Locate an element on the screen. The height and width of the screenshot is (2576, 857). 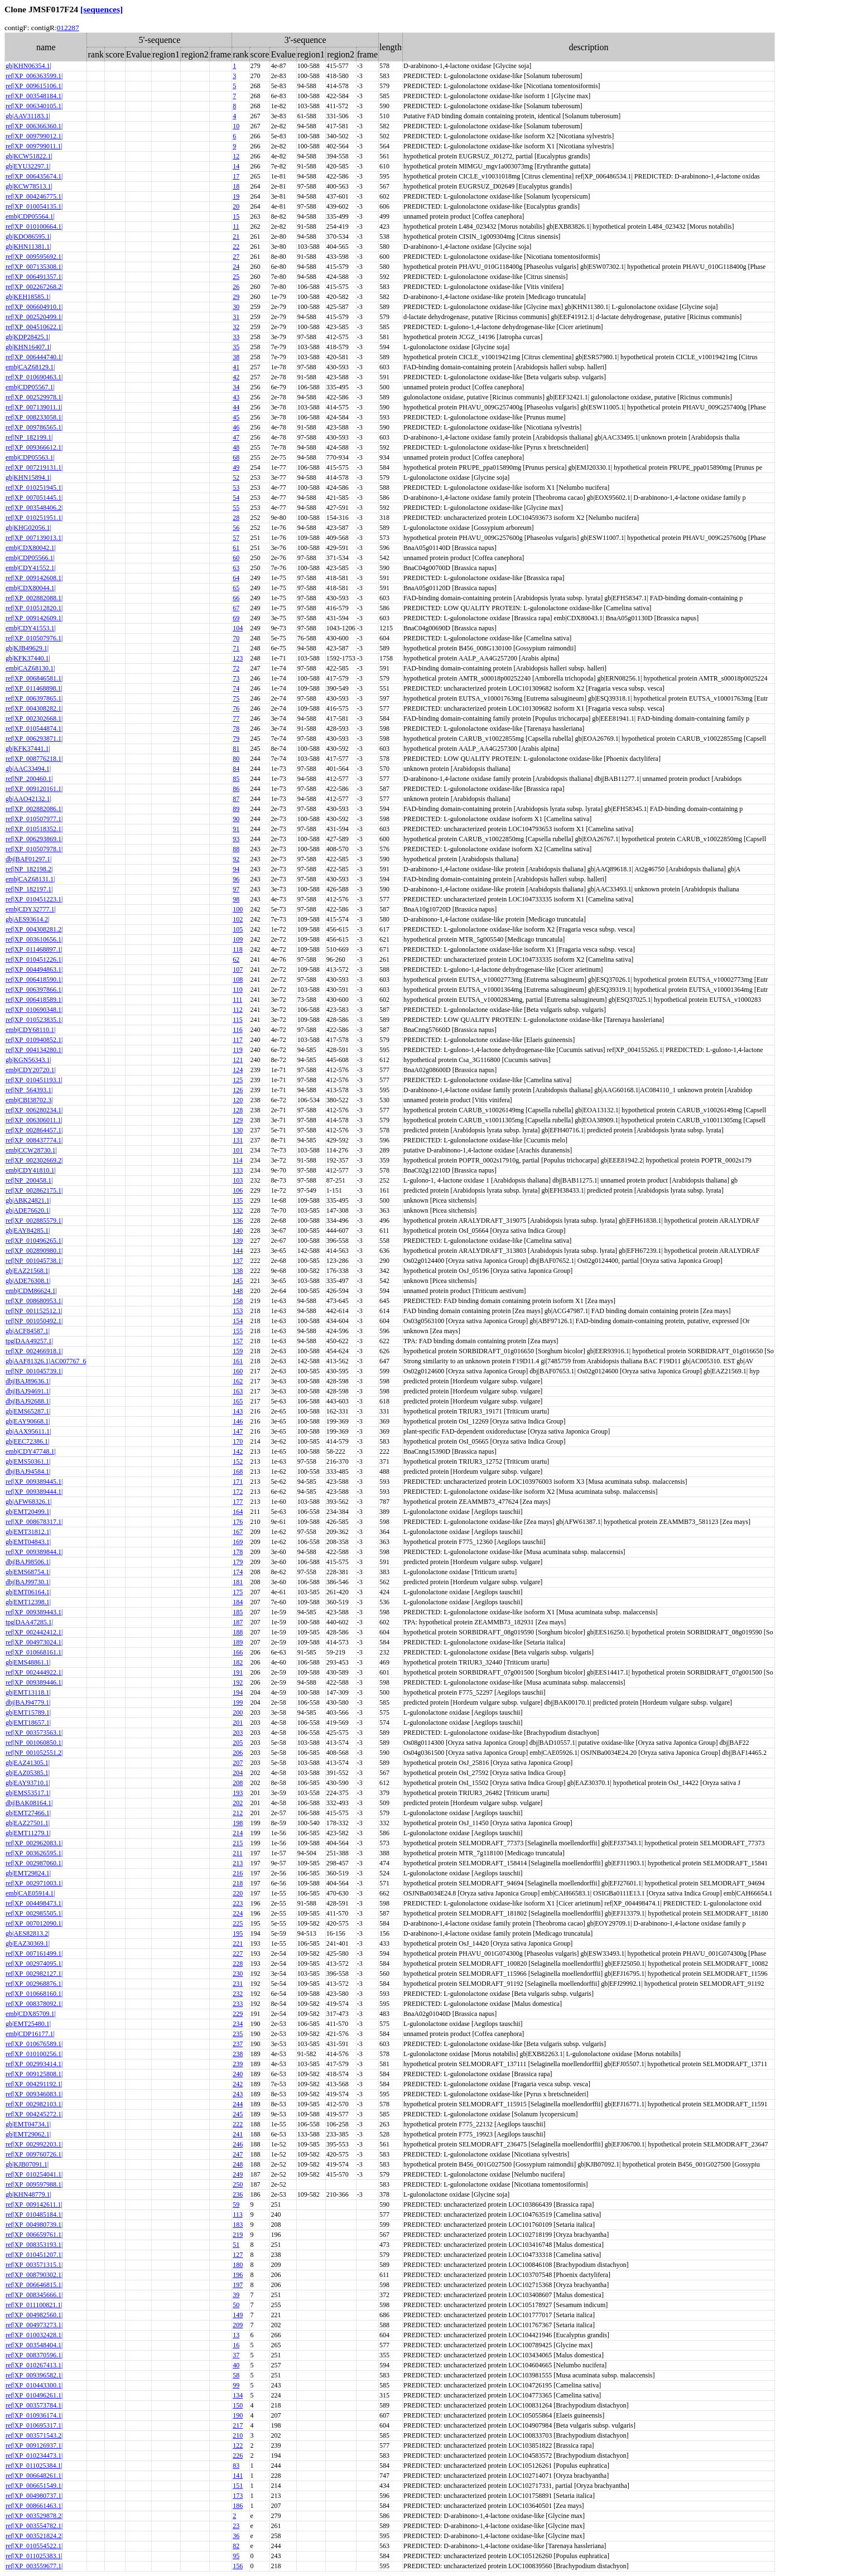
dbj|BAJ99730.1| is located at coordinates (28, 1582).